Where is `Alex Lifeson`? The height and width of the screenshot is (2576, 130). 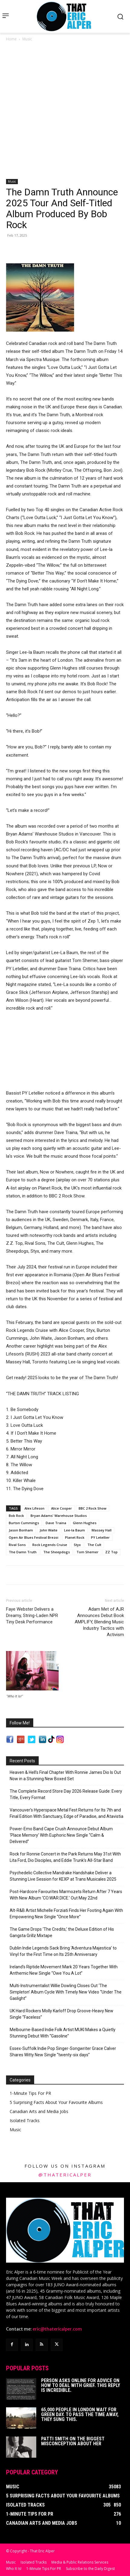 Alex Lifeson is located at coordinates (34, 1508).